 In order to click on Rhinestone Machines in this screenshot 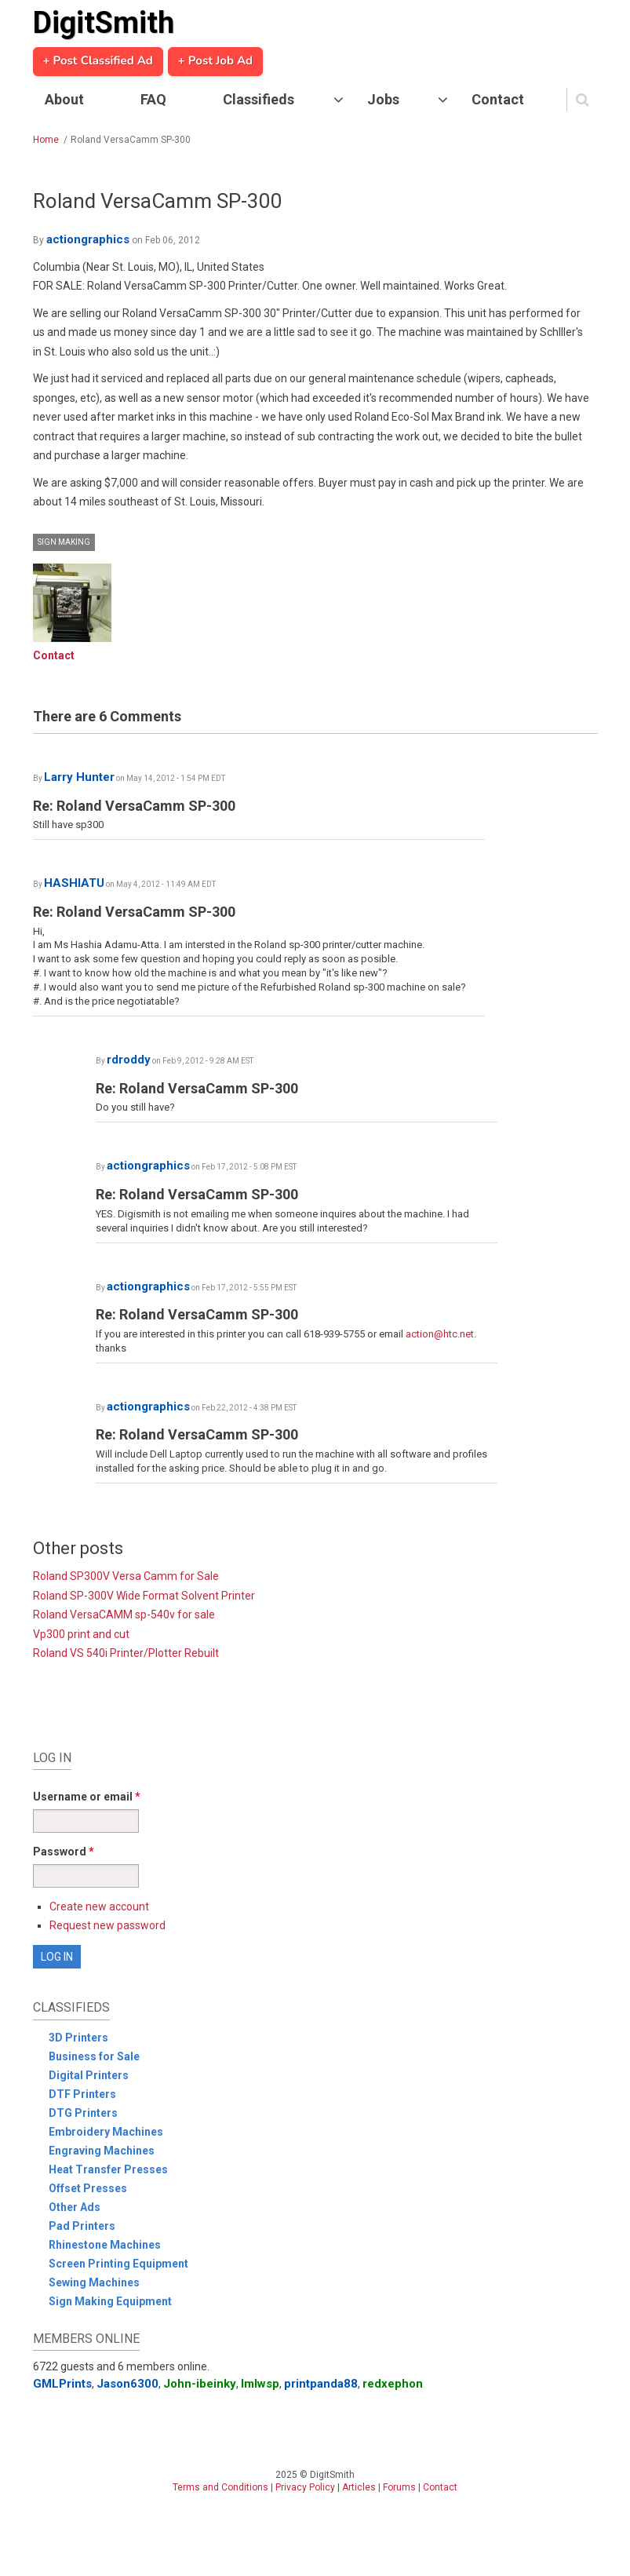, I will do `click(105, 2244)`.